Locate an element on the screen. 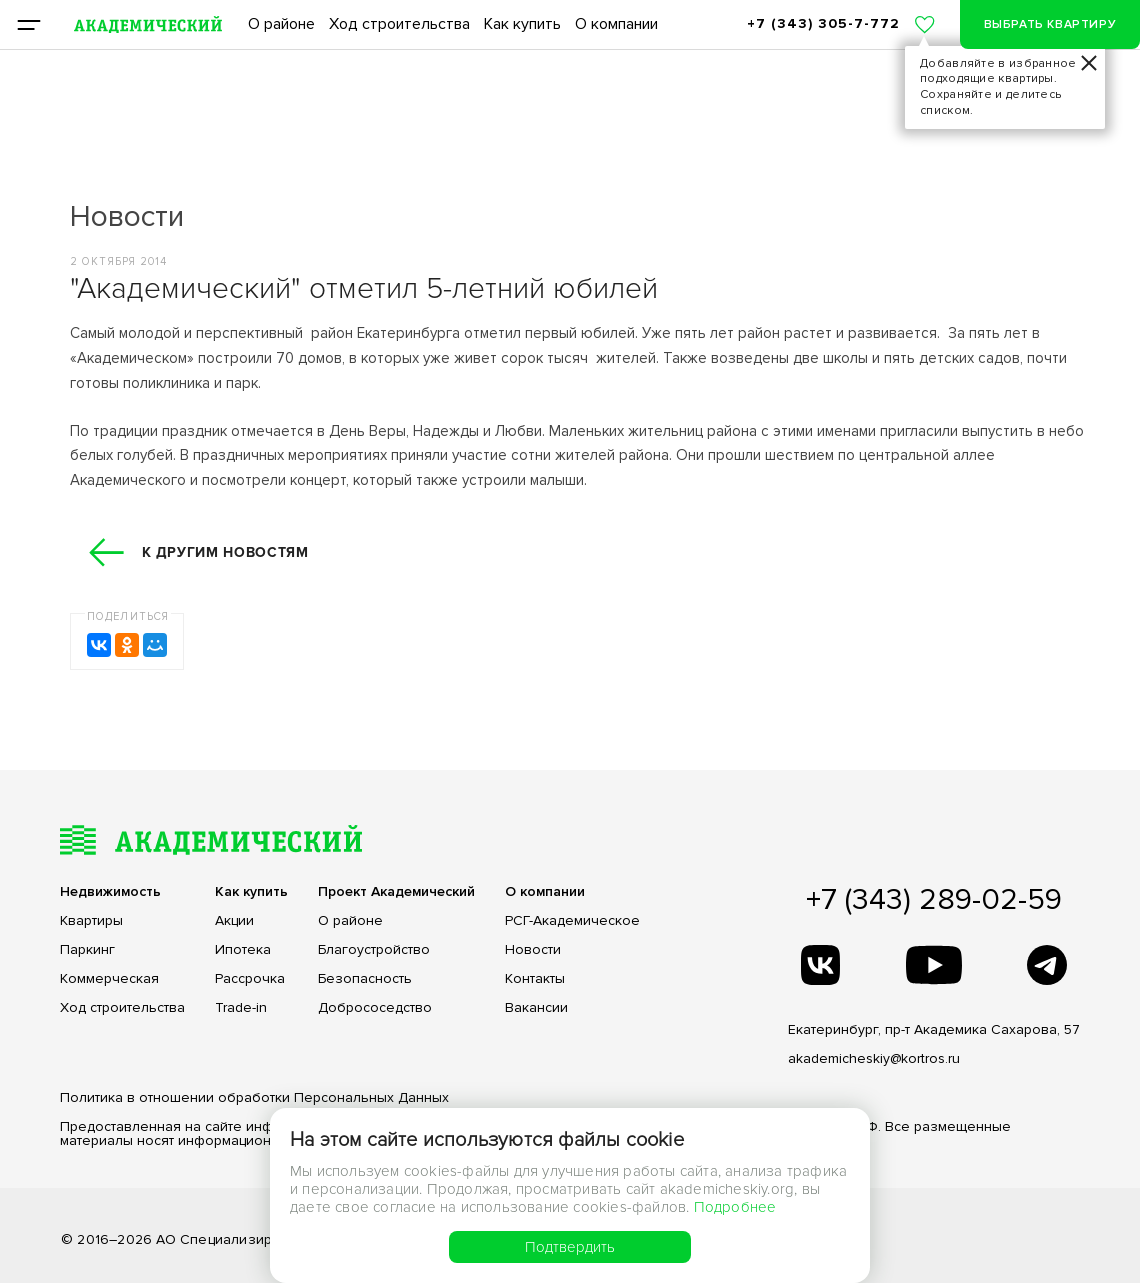 This screenshot has height=1283, width=1140. Рассрочка is located at coordinates (250, 979).